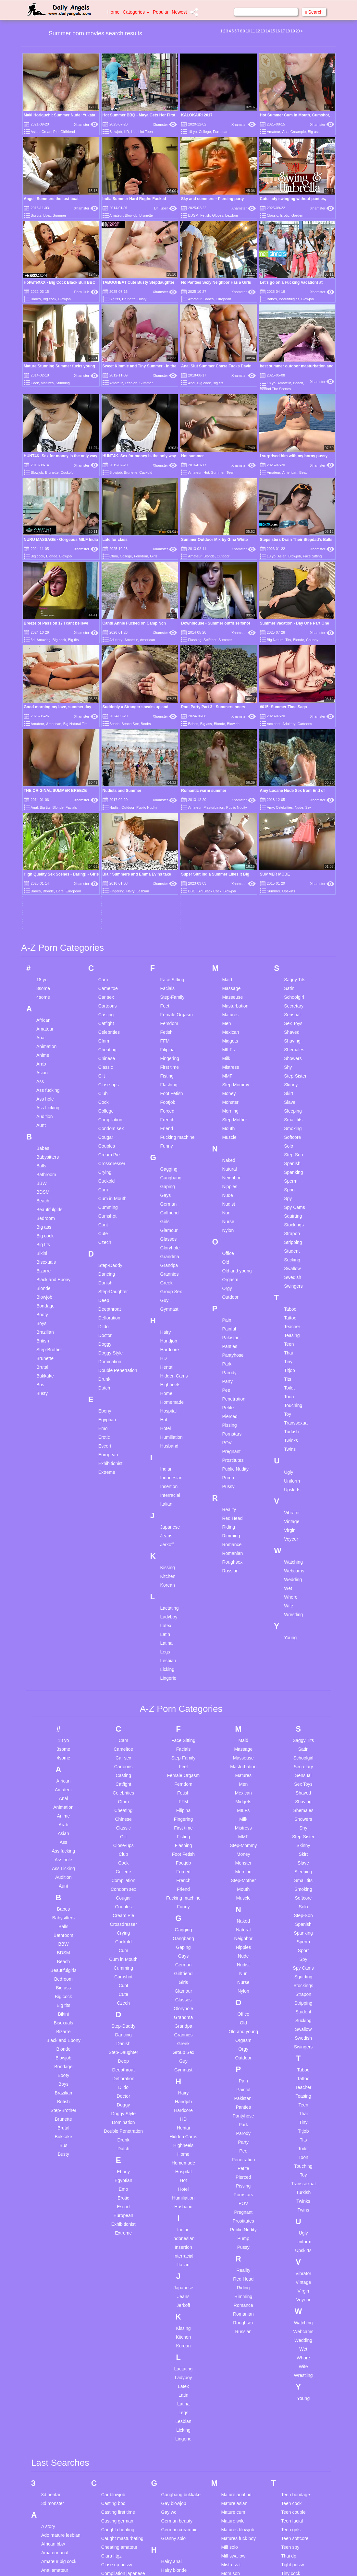 The width and height of the screenshot is (357, 2576). What do you see at coordinates (235, 739) in the screenshot?
I see `Step-Mommy` at bounding box center [235, 739].